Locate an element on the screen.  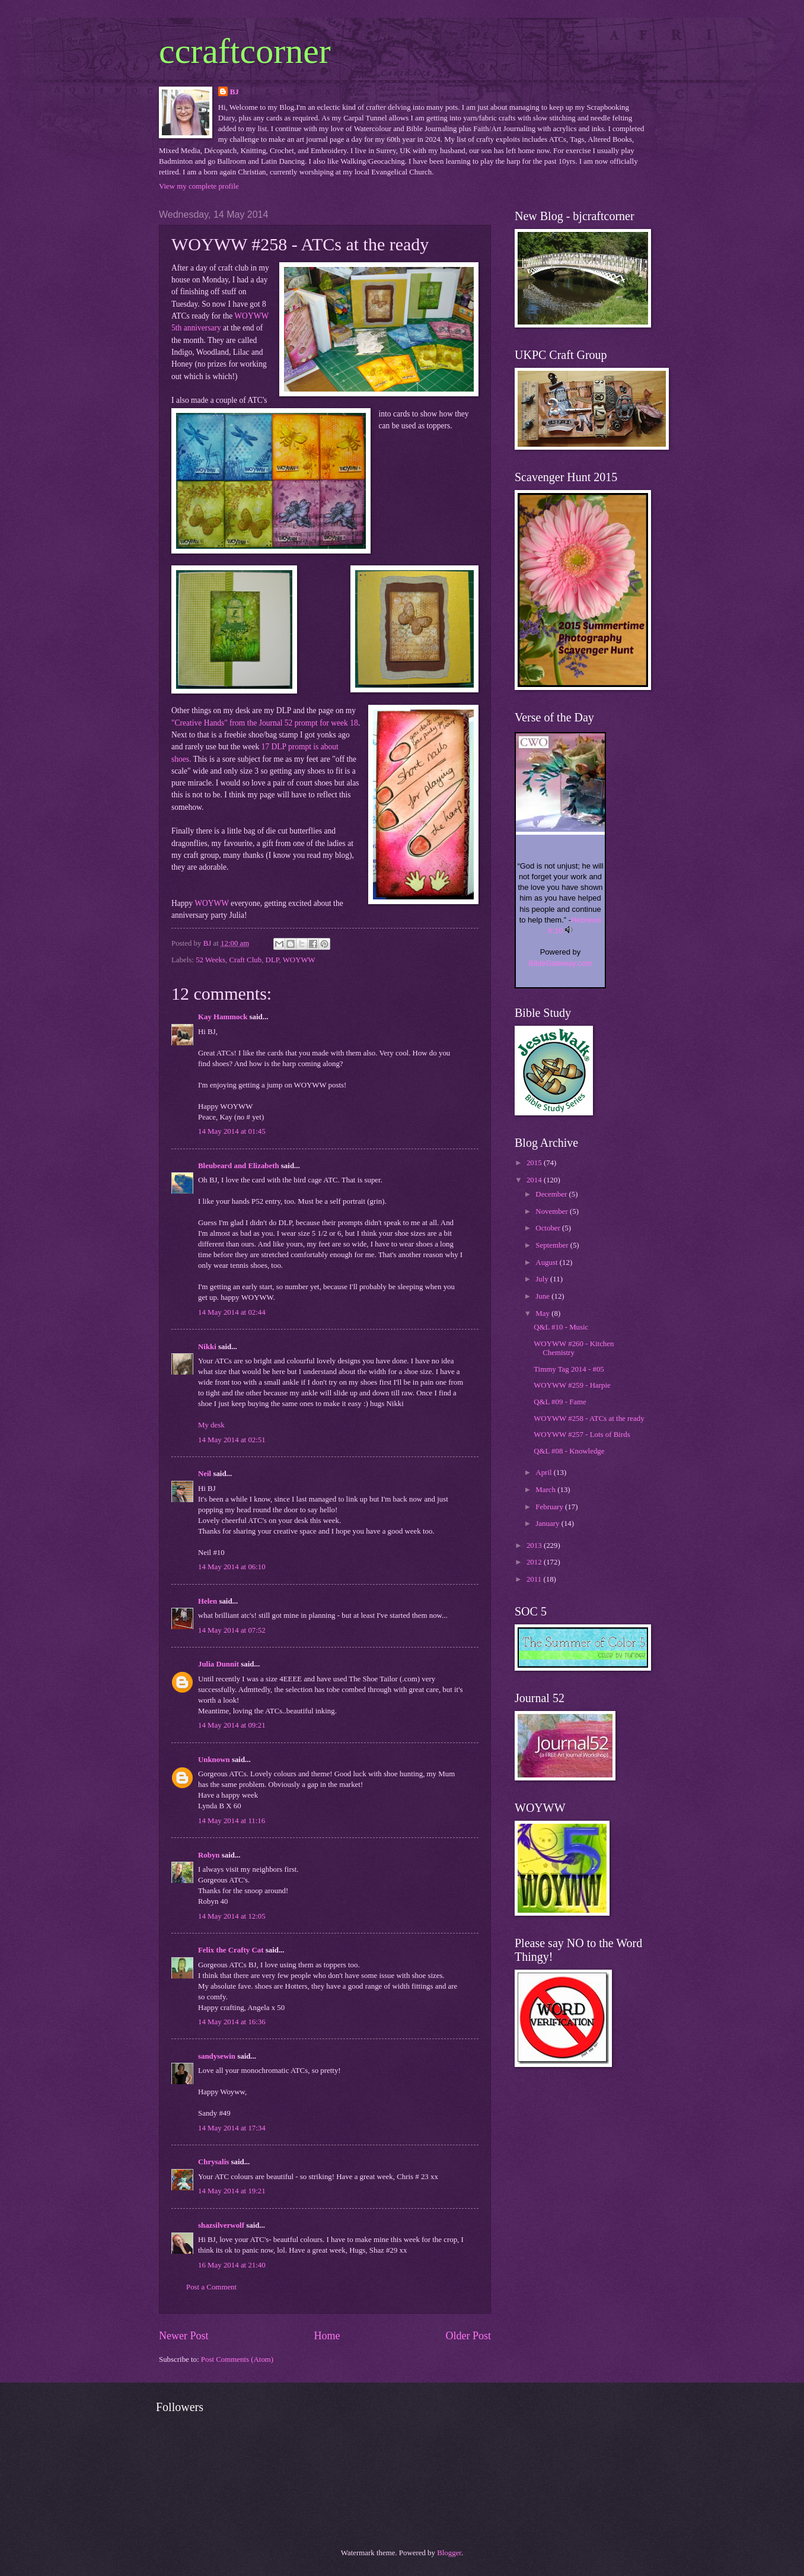
WOYWW #258 - ATCs at the ready is located at coordinates (589, 1418).